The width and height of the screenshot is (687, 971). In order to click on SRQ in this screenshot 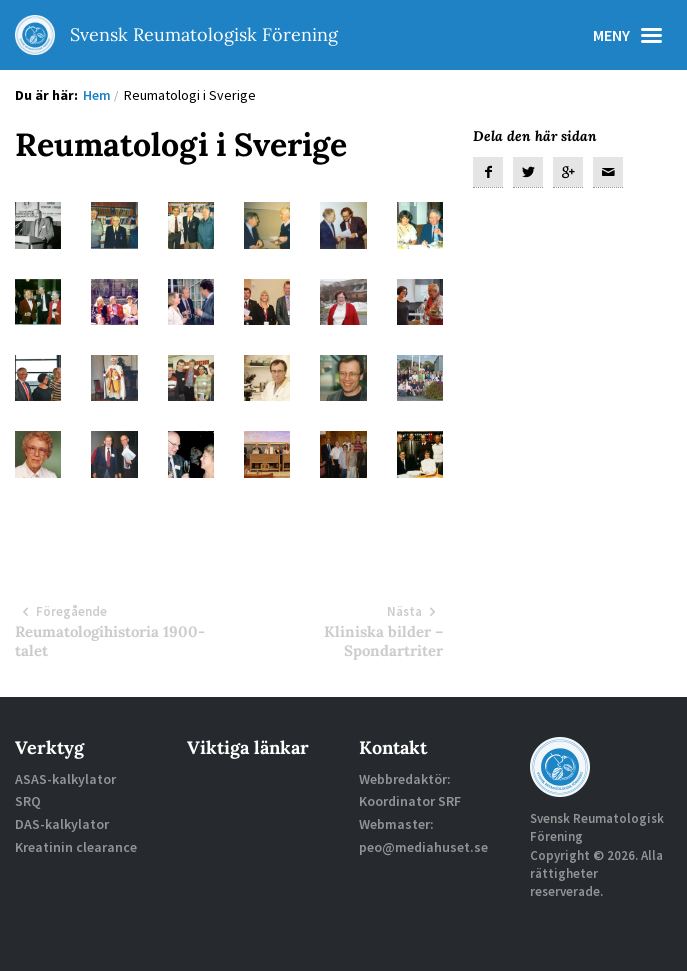, I will do `click(28, 801)`.